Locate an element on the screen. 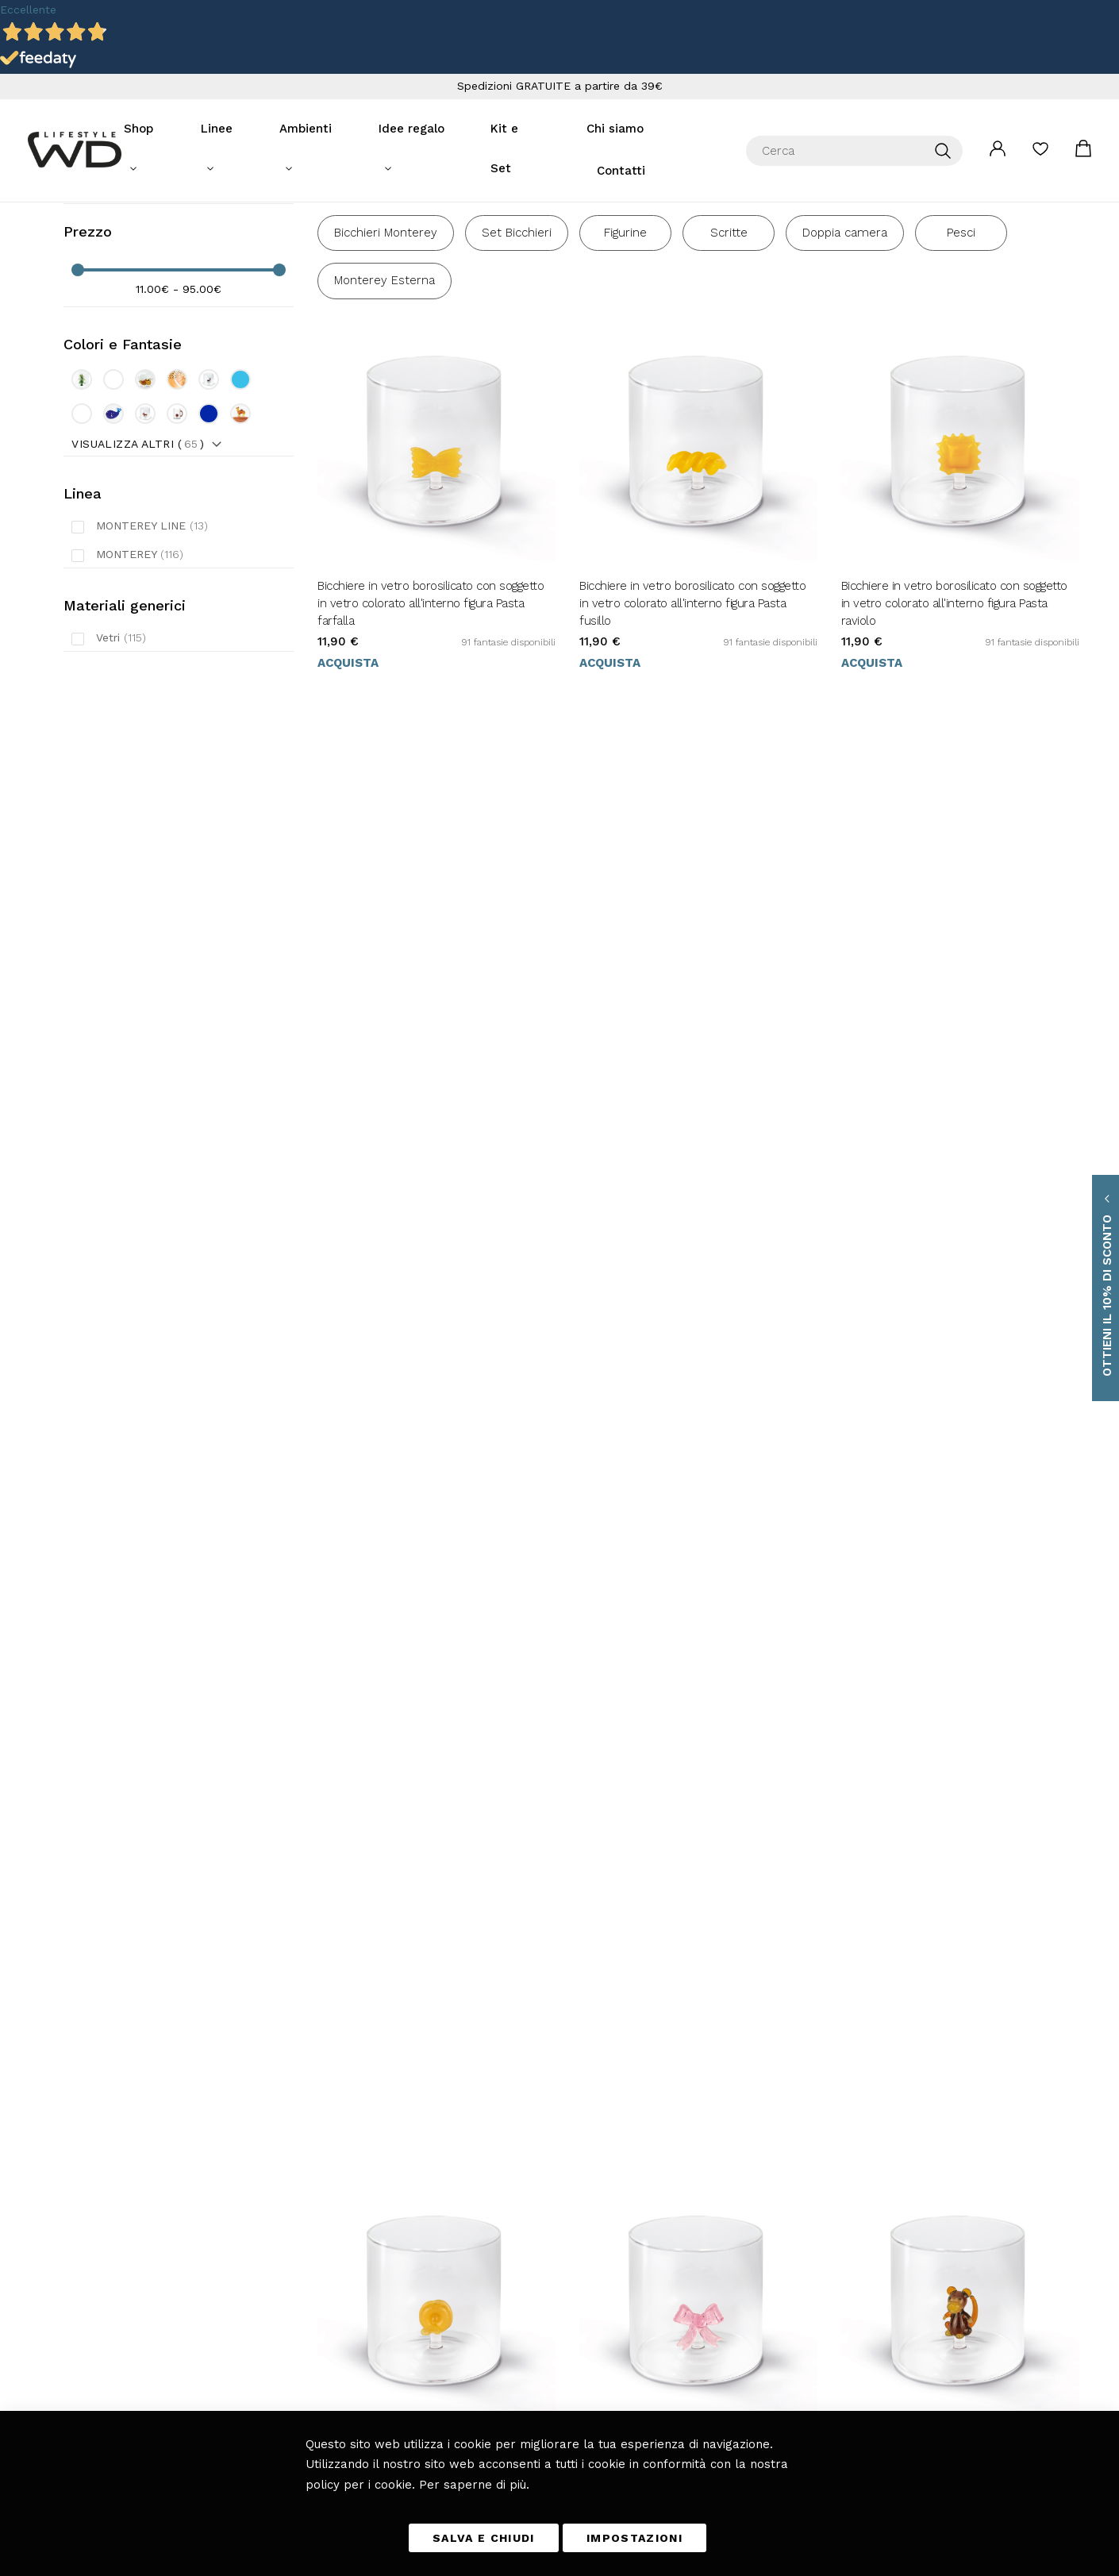 The height and width of the screenshot is (2576, 1119). SALVA E CHIUDI is located at coordinates (484, 2538).